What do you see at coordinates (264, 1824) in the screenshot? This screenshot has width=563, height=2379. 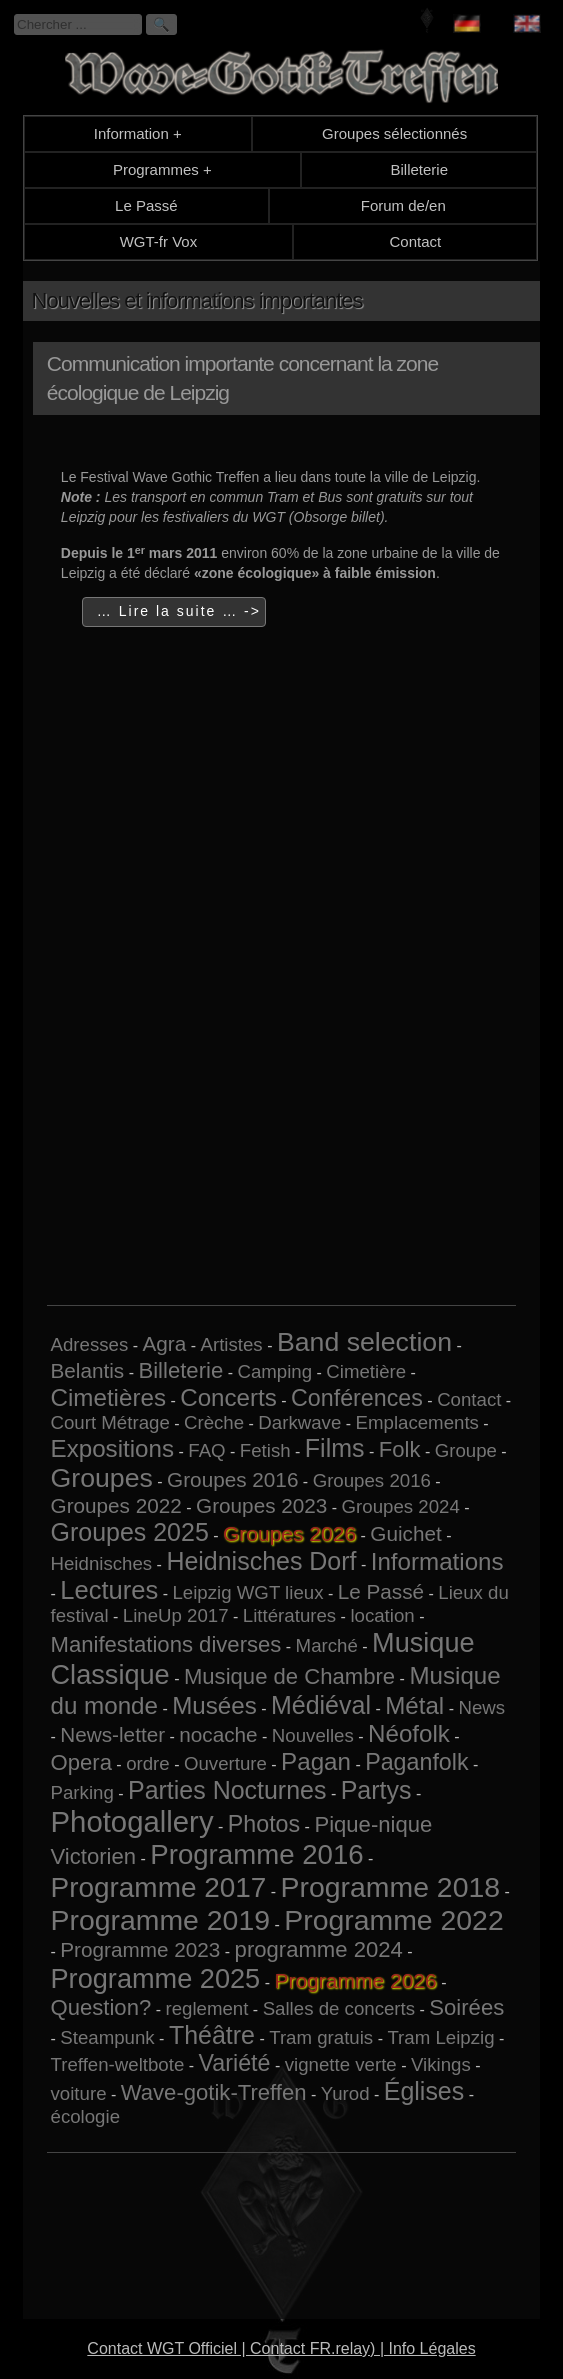 I see `Photos [Photos (4 éléments)]` at bounding box center [264, 1824].